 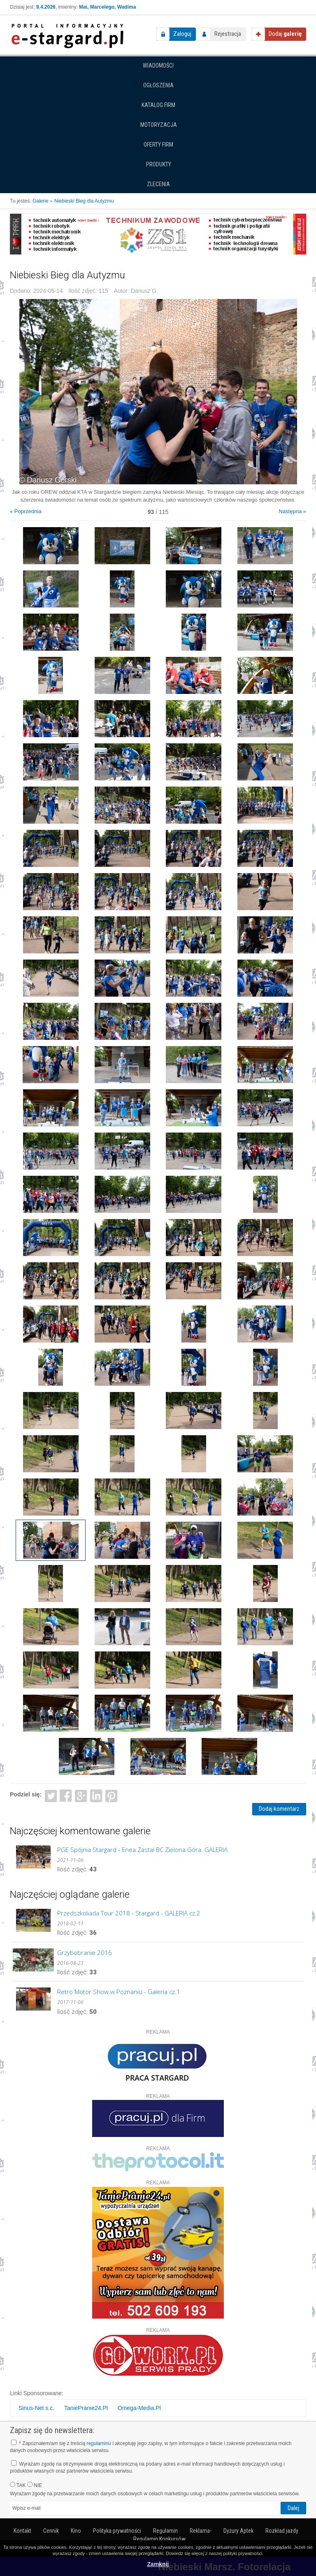 I want to click on « Poprzednia, so click(x=26, y=511).